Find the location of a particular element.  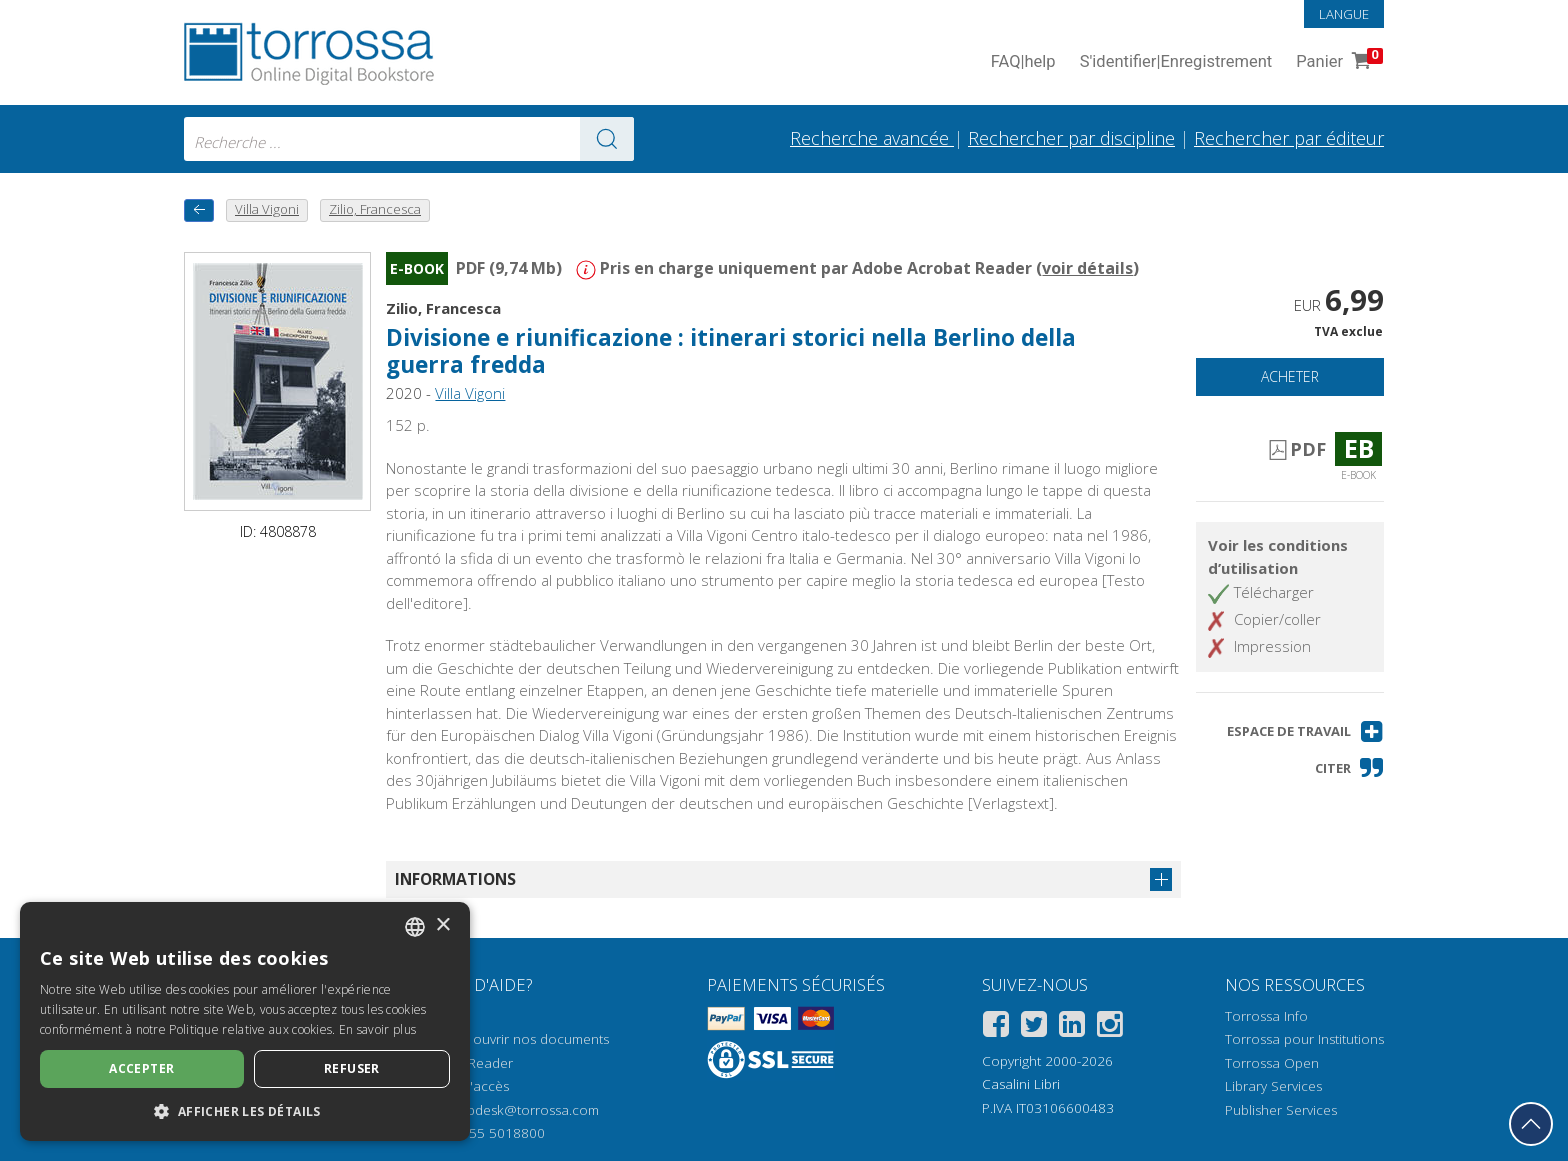

[Revenir en arrière] is located at coordinates (199, 210).